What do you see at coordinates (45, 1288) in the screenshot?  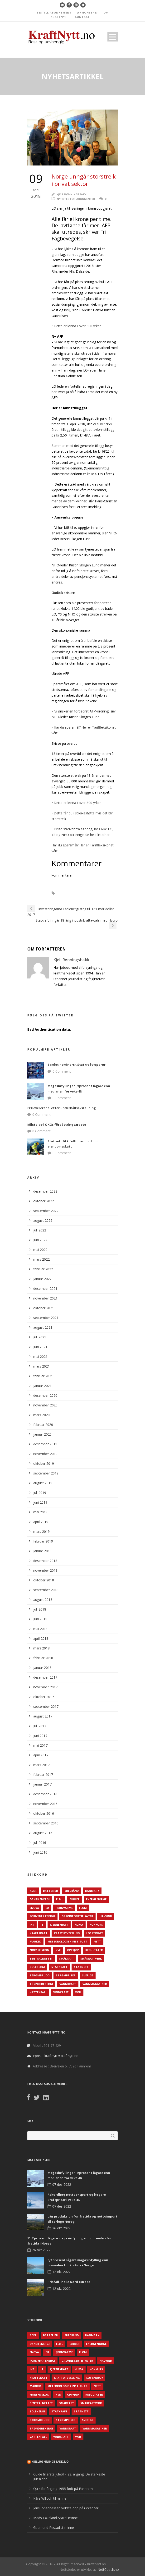 I see `desember 2021` at bounding box center [45, 1288].